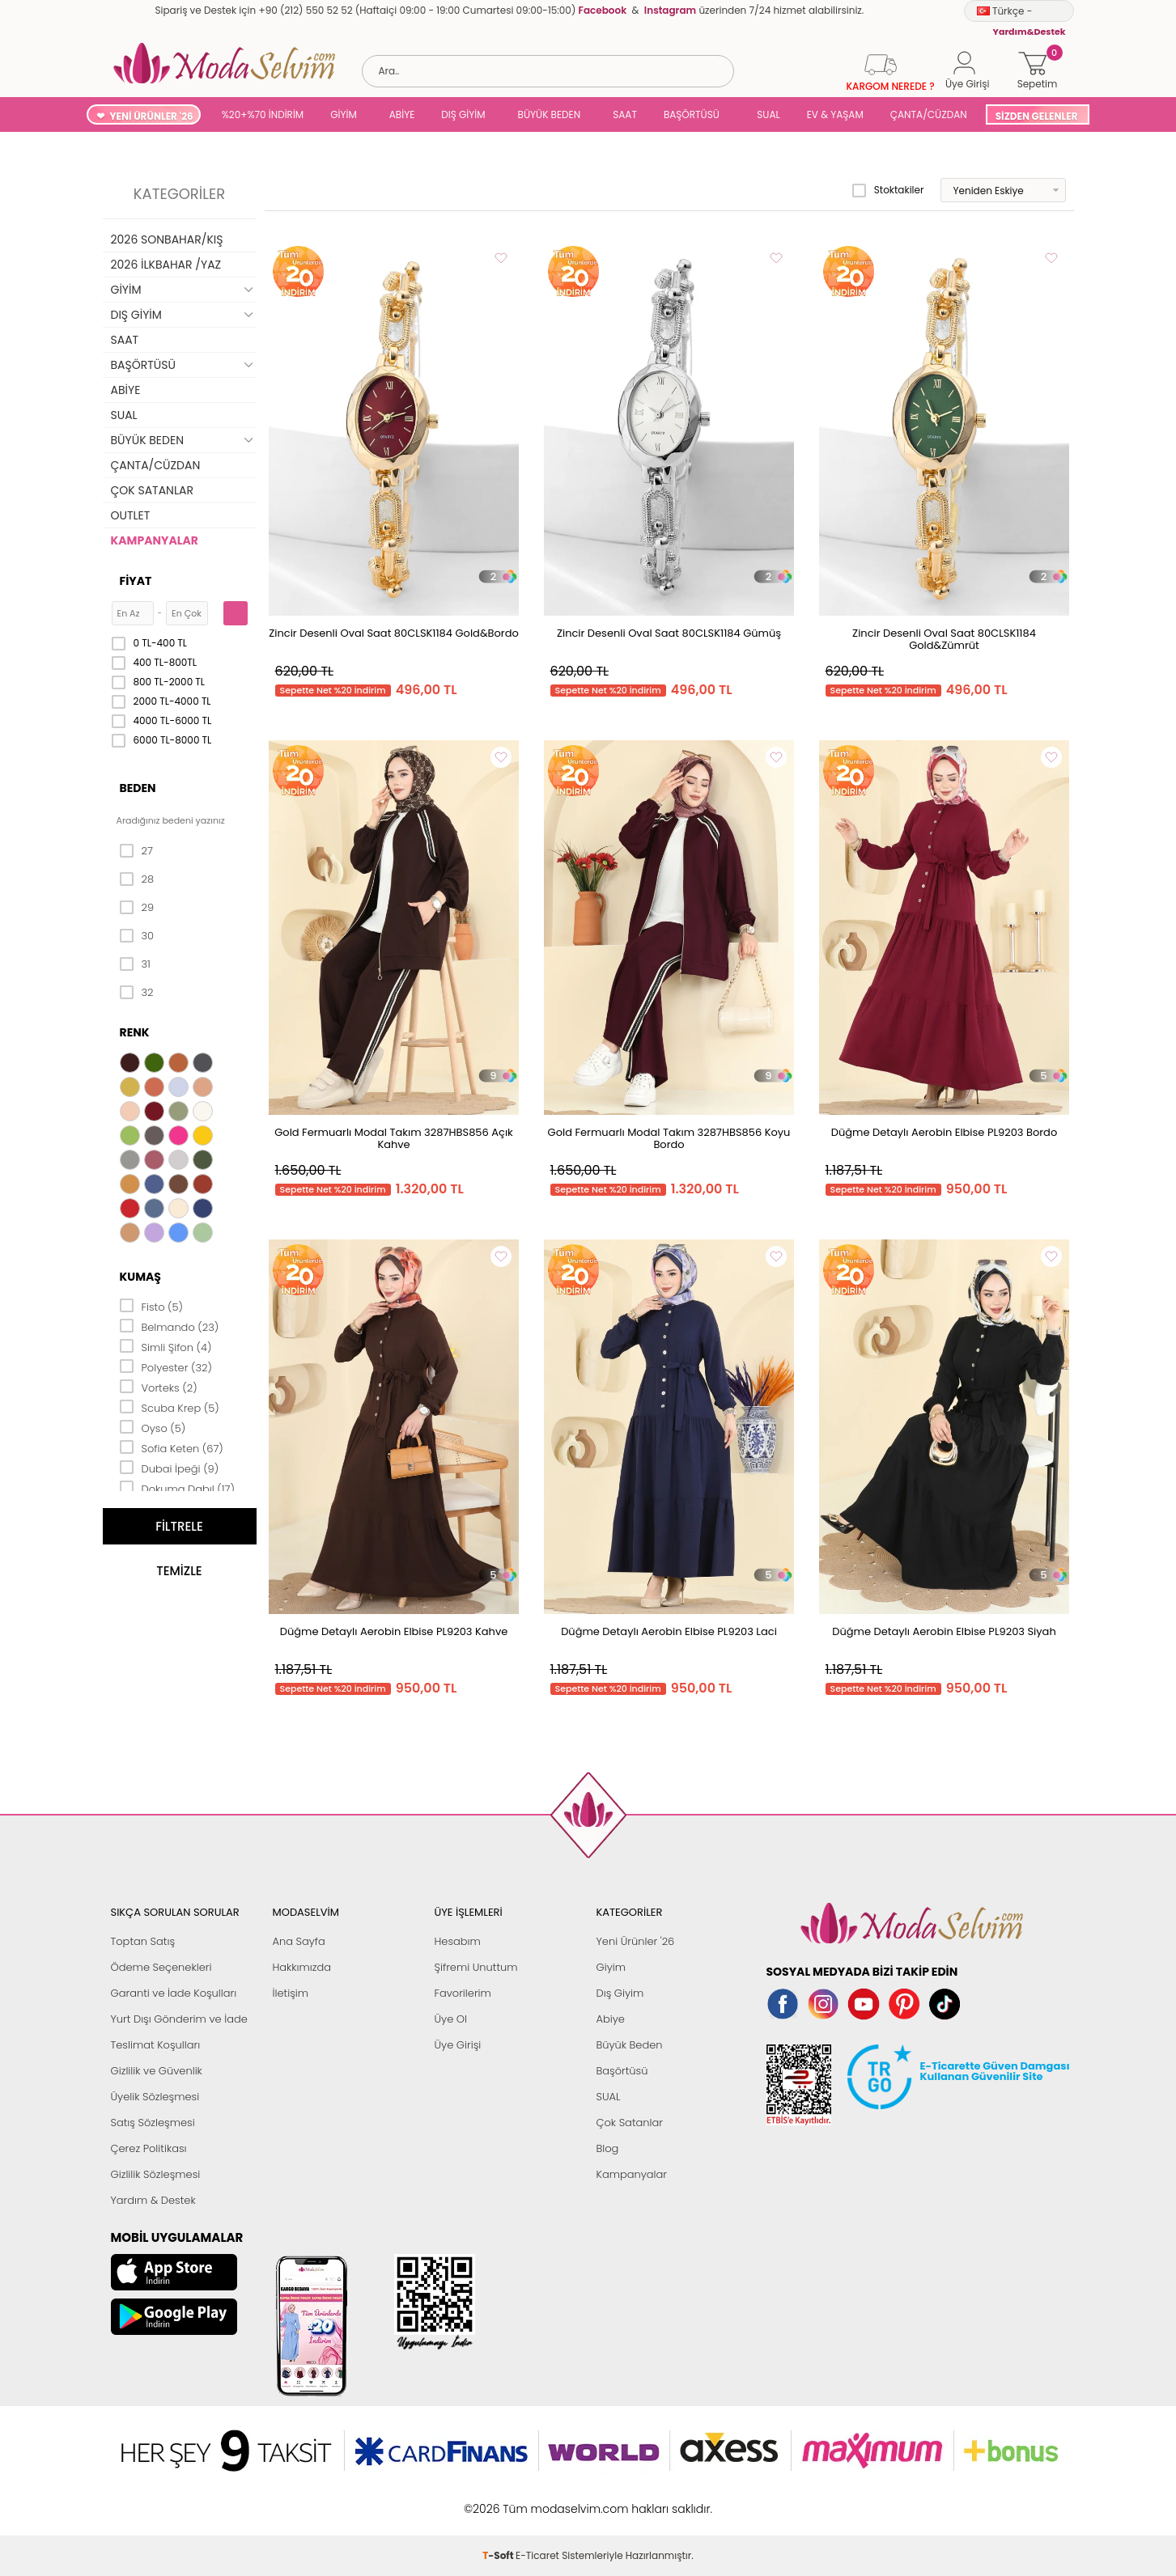  I want to click on 2026 İLKBAHAR /YAZ, so click(166, 264).